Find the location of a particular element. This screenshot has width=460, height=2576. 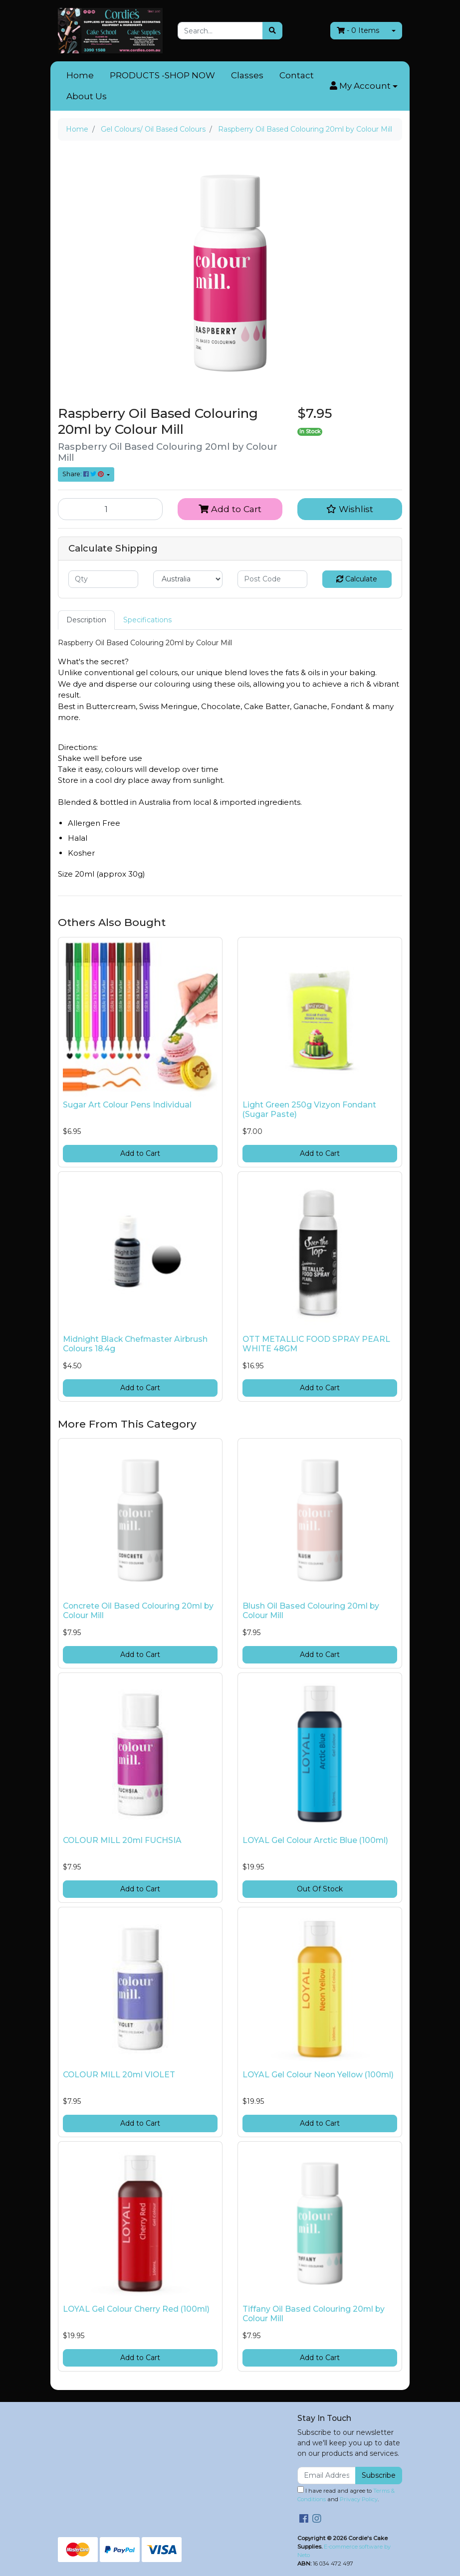

I have read and agree to and . is located at coordinates (346, 2494).